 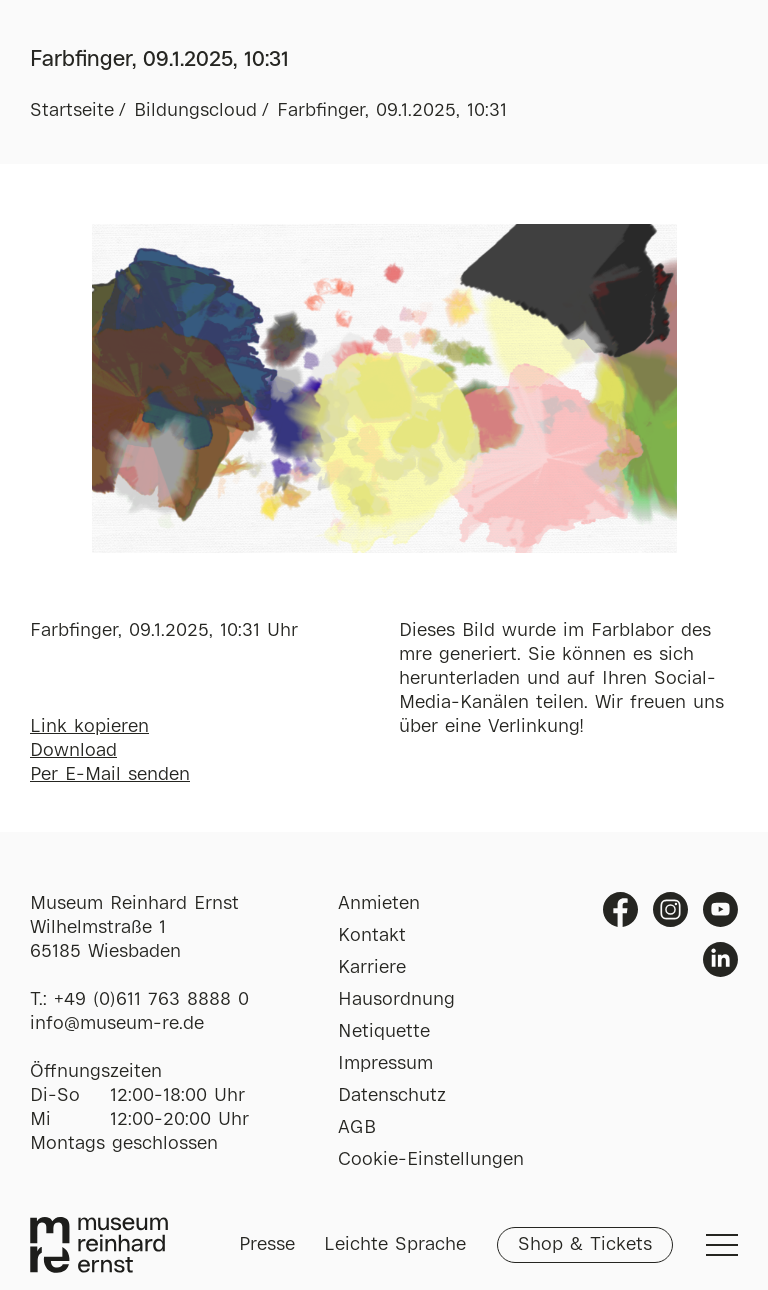 What do you see at coordinates (372, 968) in the screenshot?
I see `Karriere` at bounding box center [372, 968].